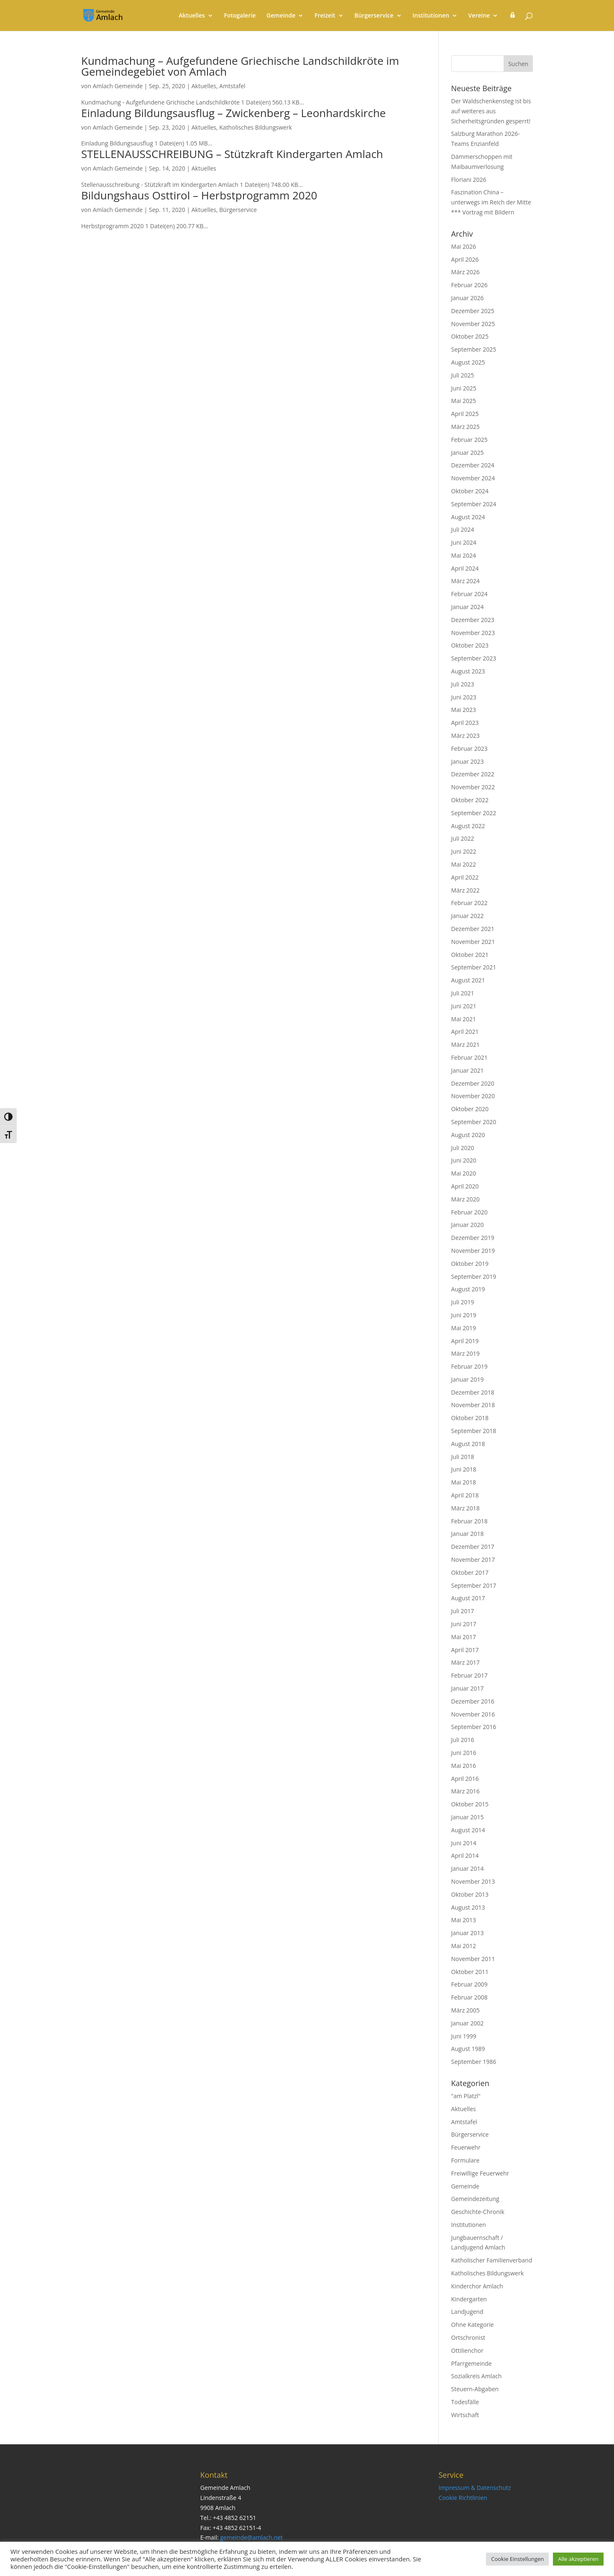  What do you see at coordinates (473, 1096) in the screenshot?
I see `November 2020` at bounding box center [473, 1096].